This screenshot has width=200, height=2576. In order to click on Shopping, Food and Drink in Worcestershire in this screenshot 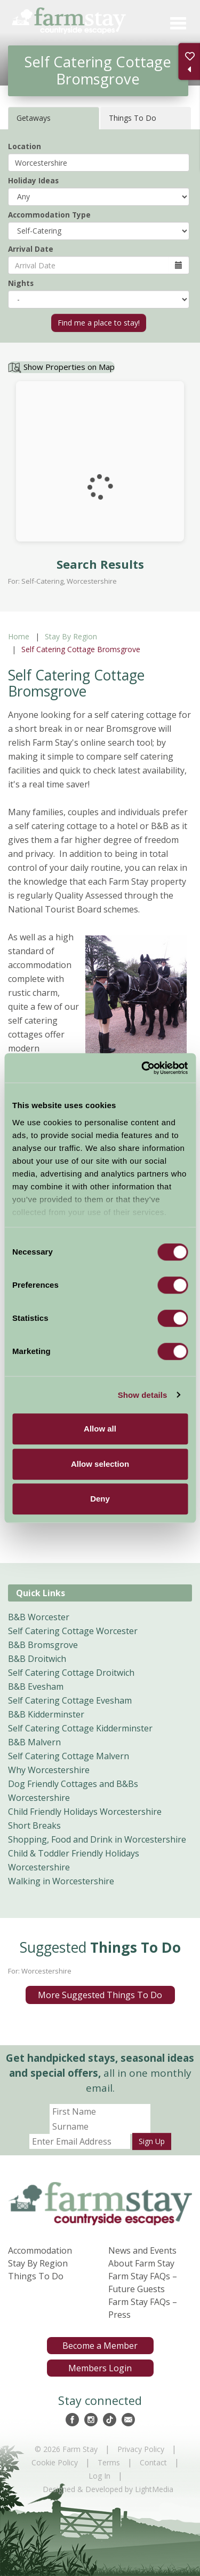, I will do `click(97, 1839)`.